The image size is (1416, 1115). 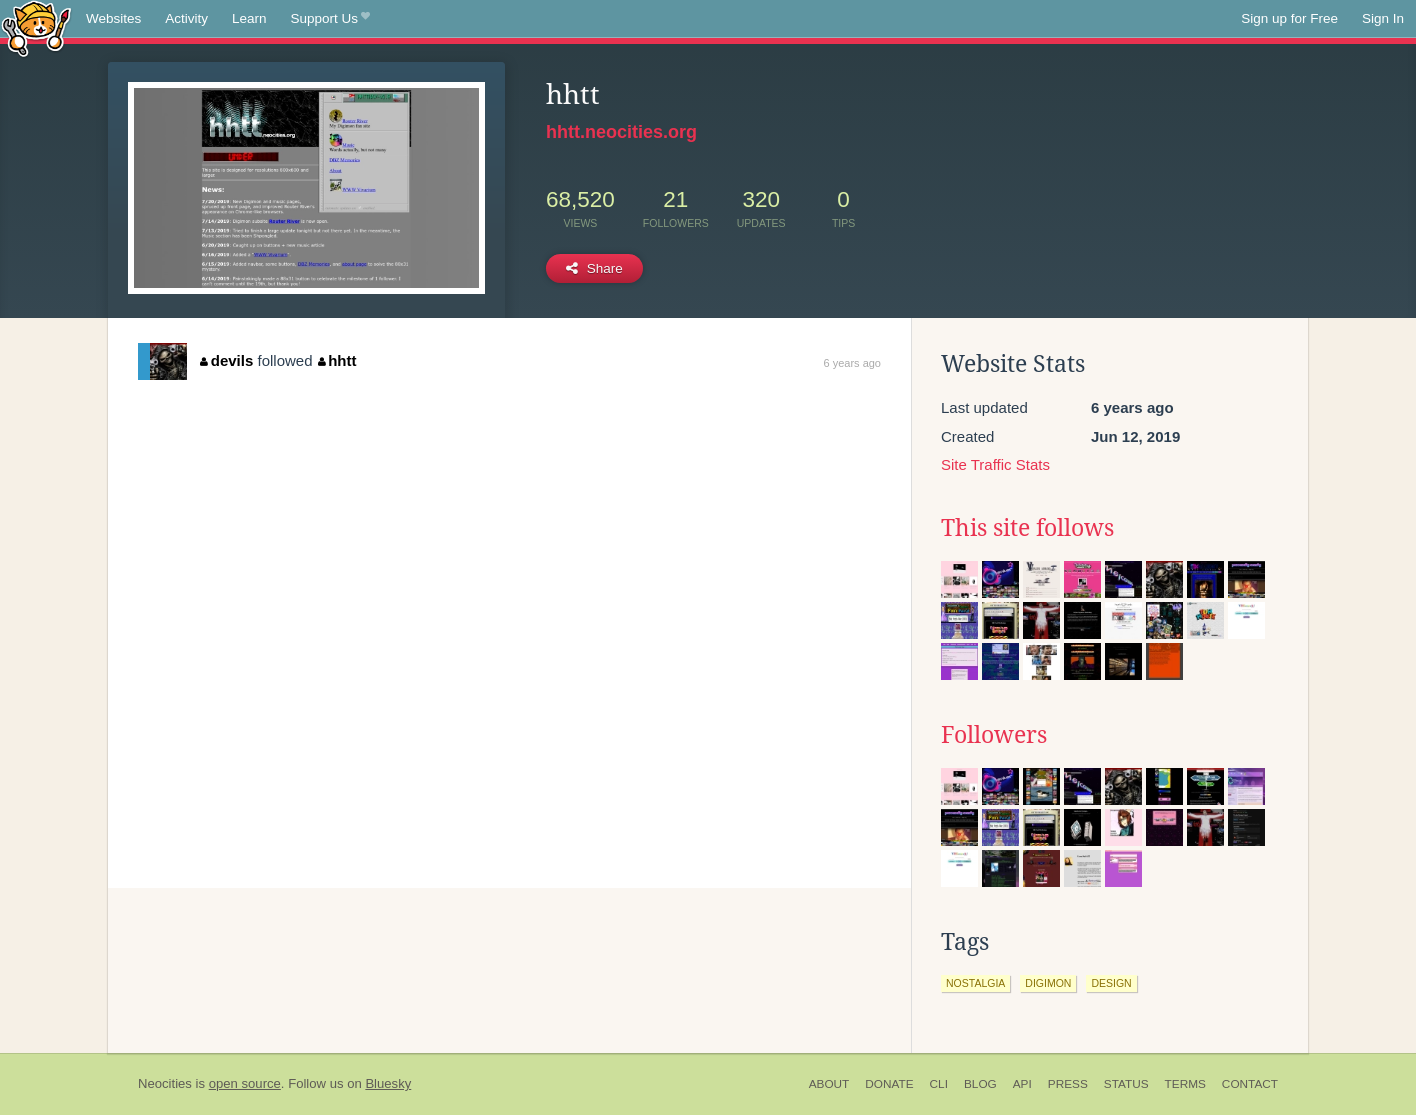 I want to click on hhtt.neocities.org, so click(x=621, y=132).